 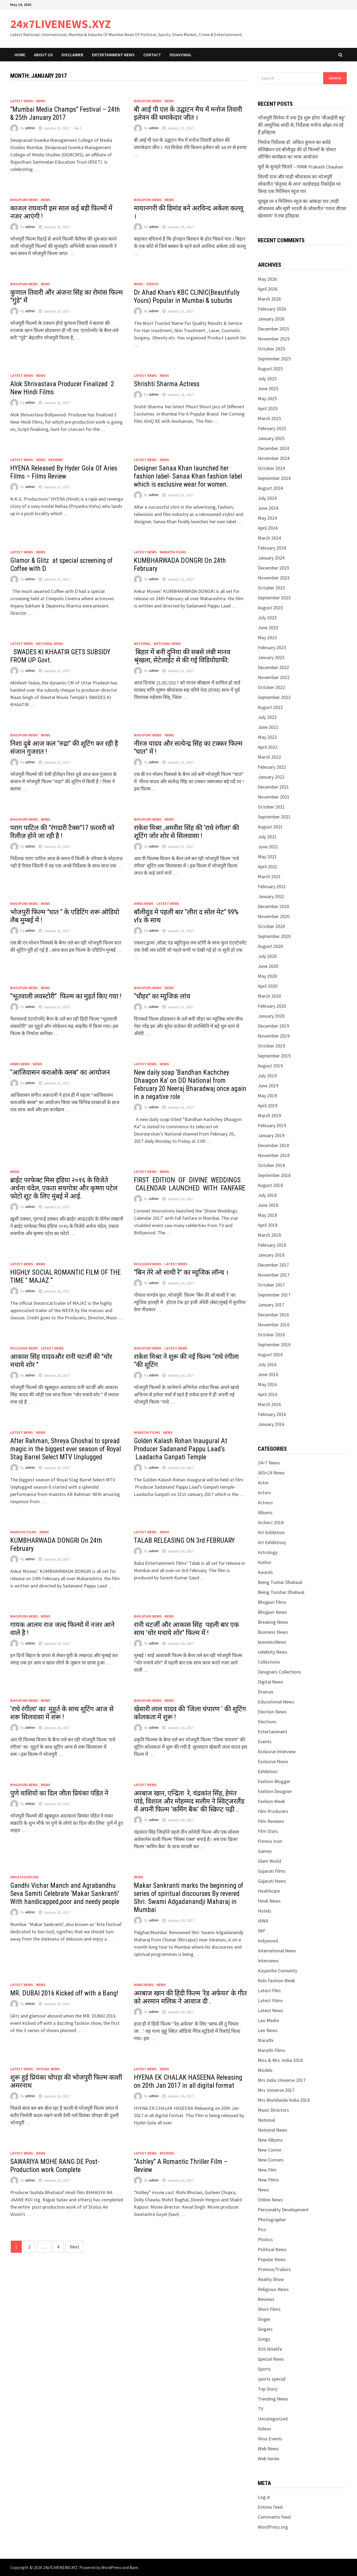 What do you see at coordinates (267, 617) in the screenshot?
I see `July 2023` at bounding box center [267, 617].